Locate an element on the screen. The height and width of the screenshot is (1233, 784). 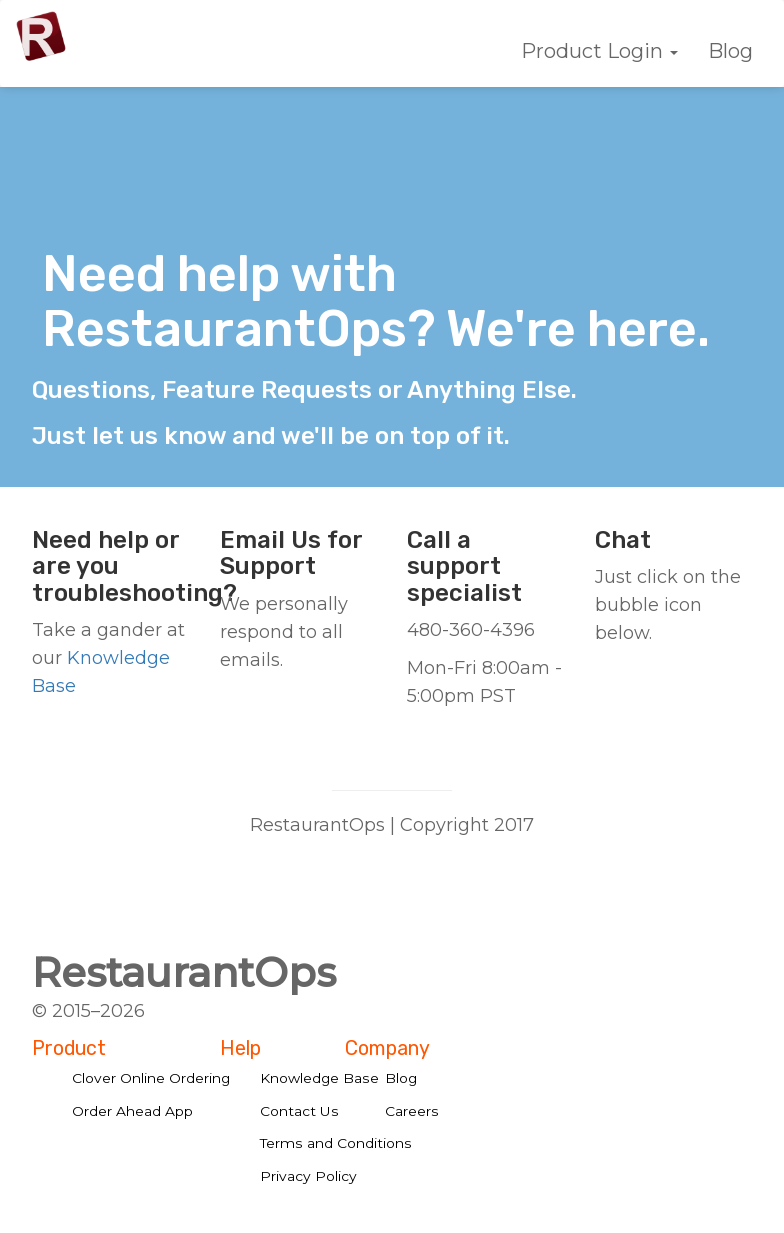
Blog is located at coordinates (730, 51).